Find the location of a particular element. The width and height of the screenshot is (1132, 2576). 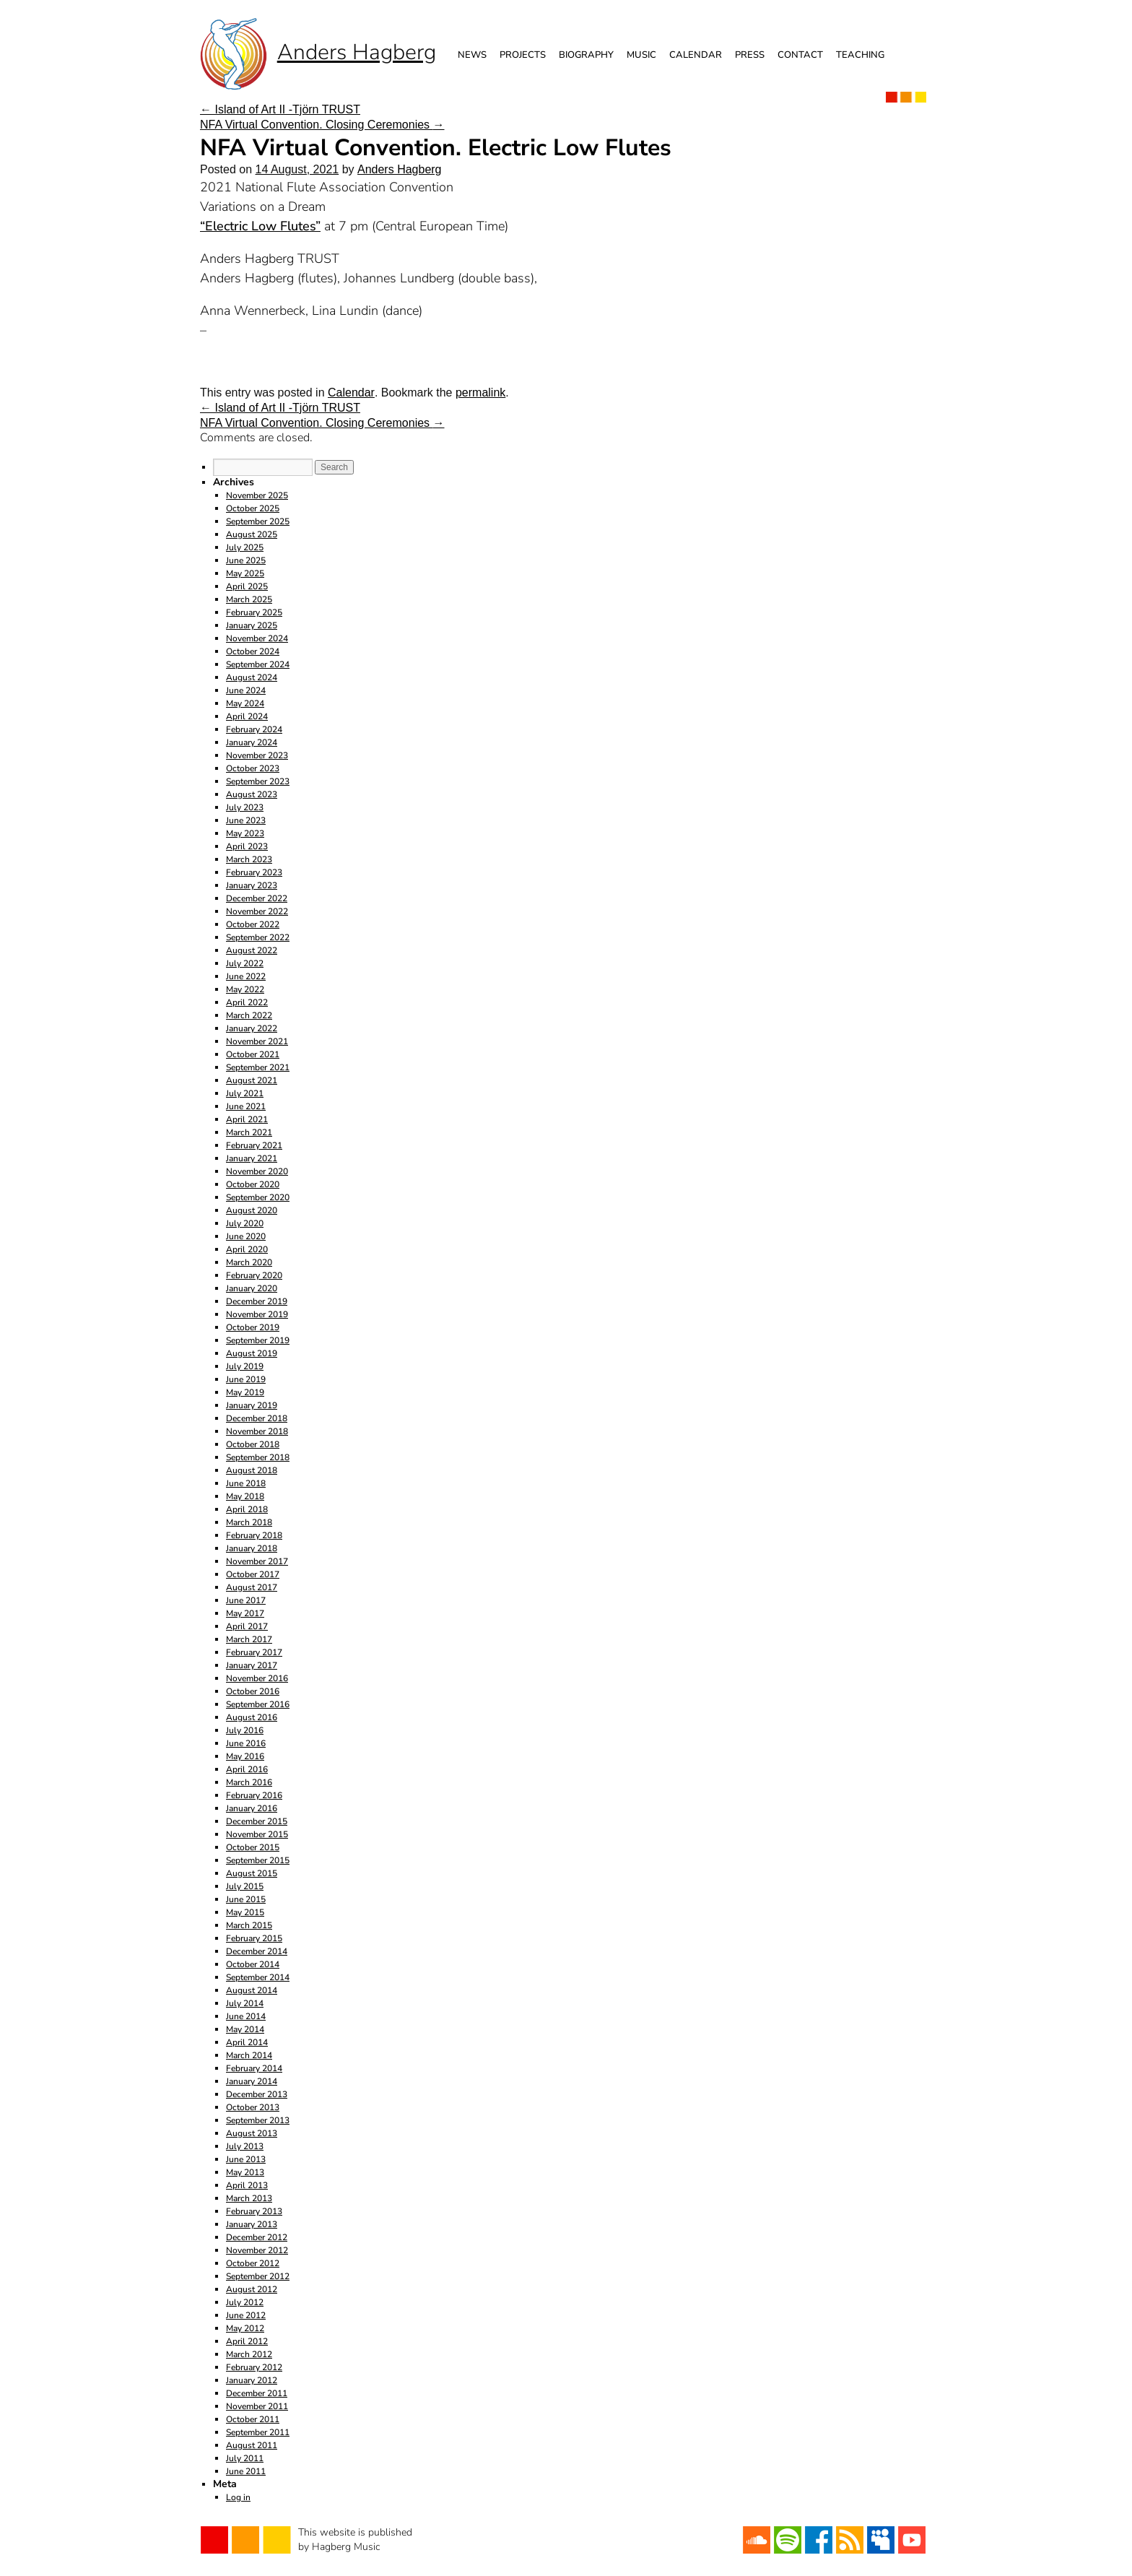

January 2017 is located at coordinates (251, 1665).